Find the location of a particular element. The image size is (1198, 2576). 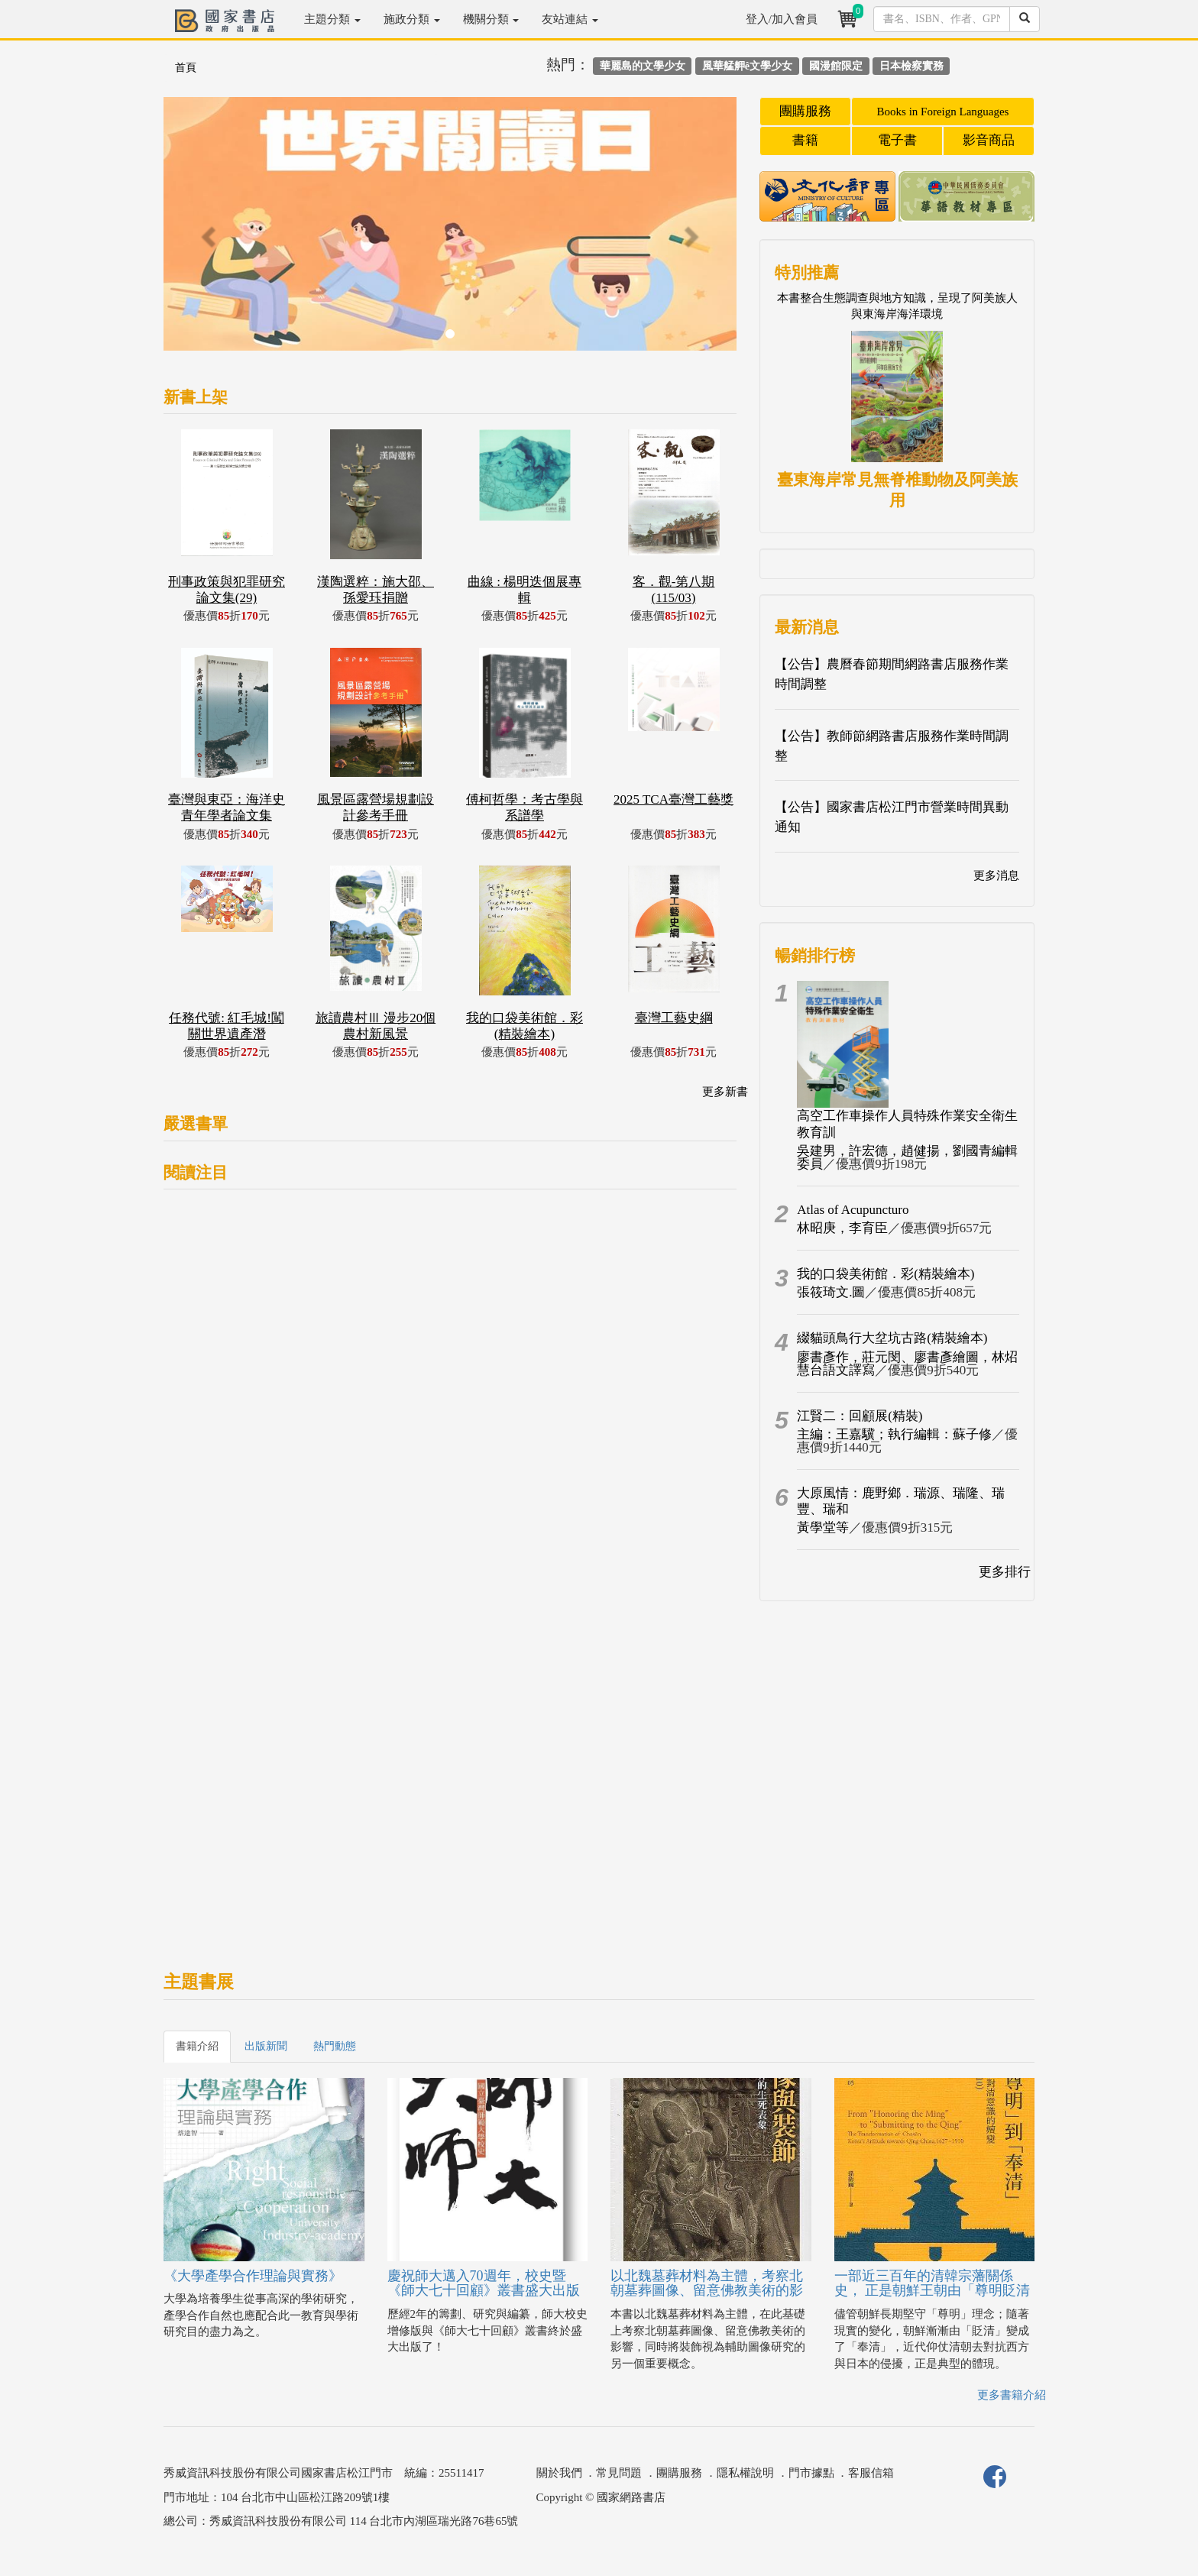

熱門動態 [tab] is located at coordinates (334, 2046).